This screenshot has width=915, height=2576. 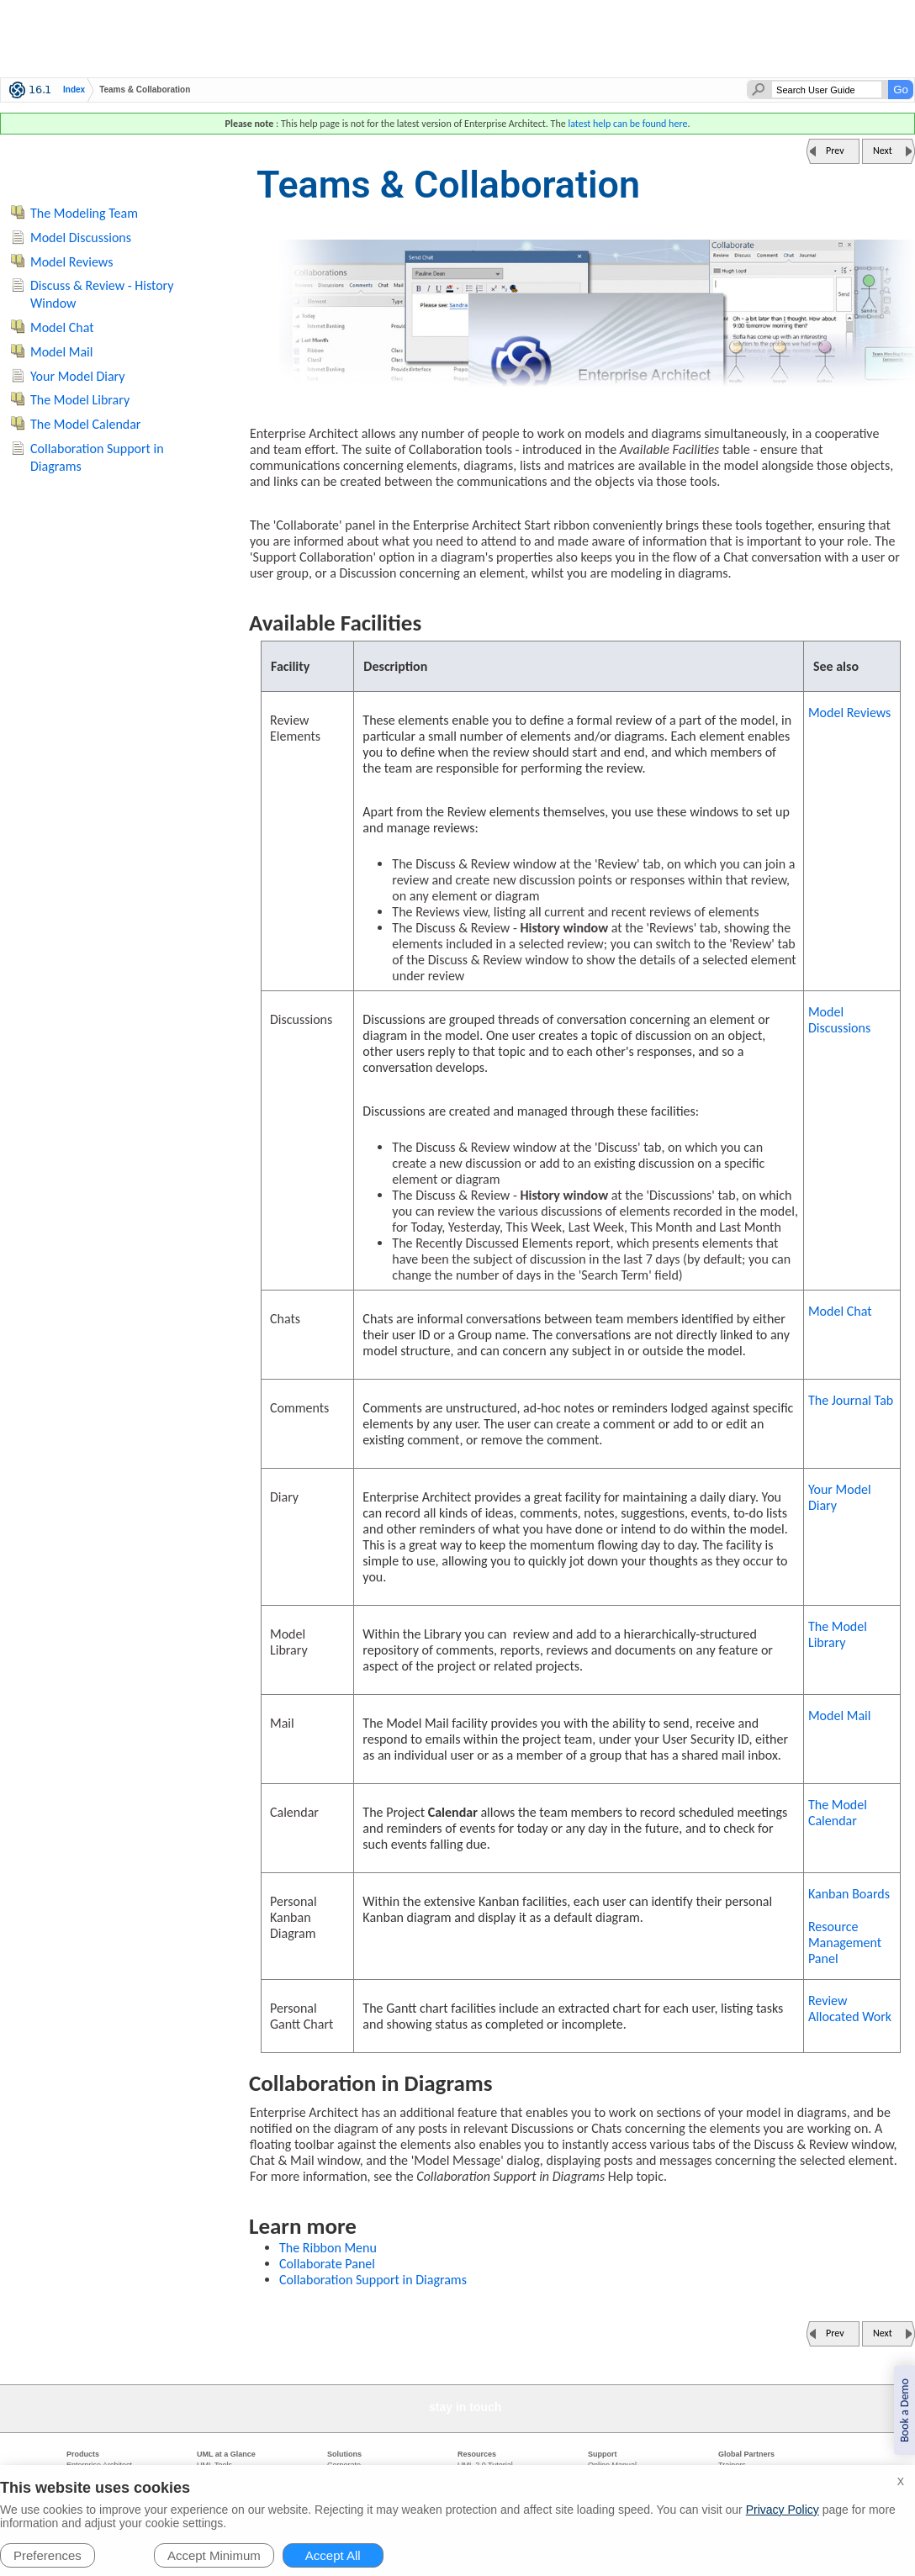 I want to click on Model Reviews, so click(x=849, y=713).